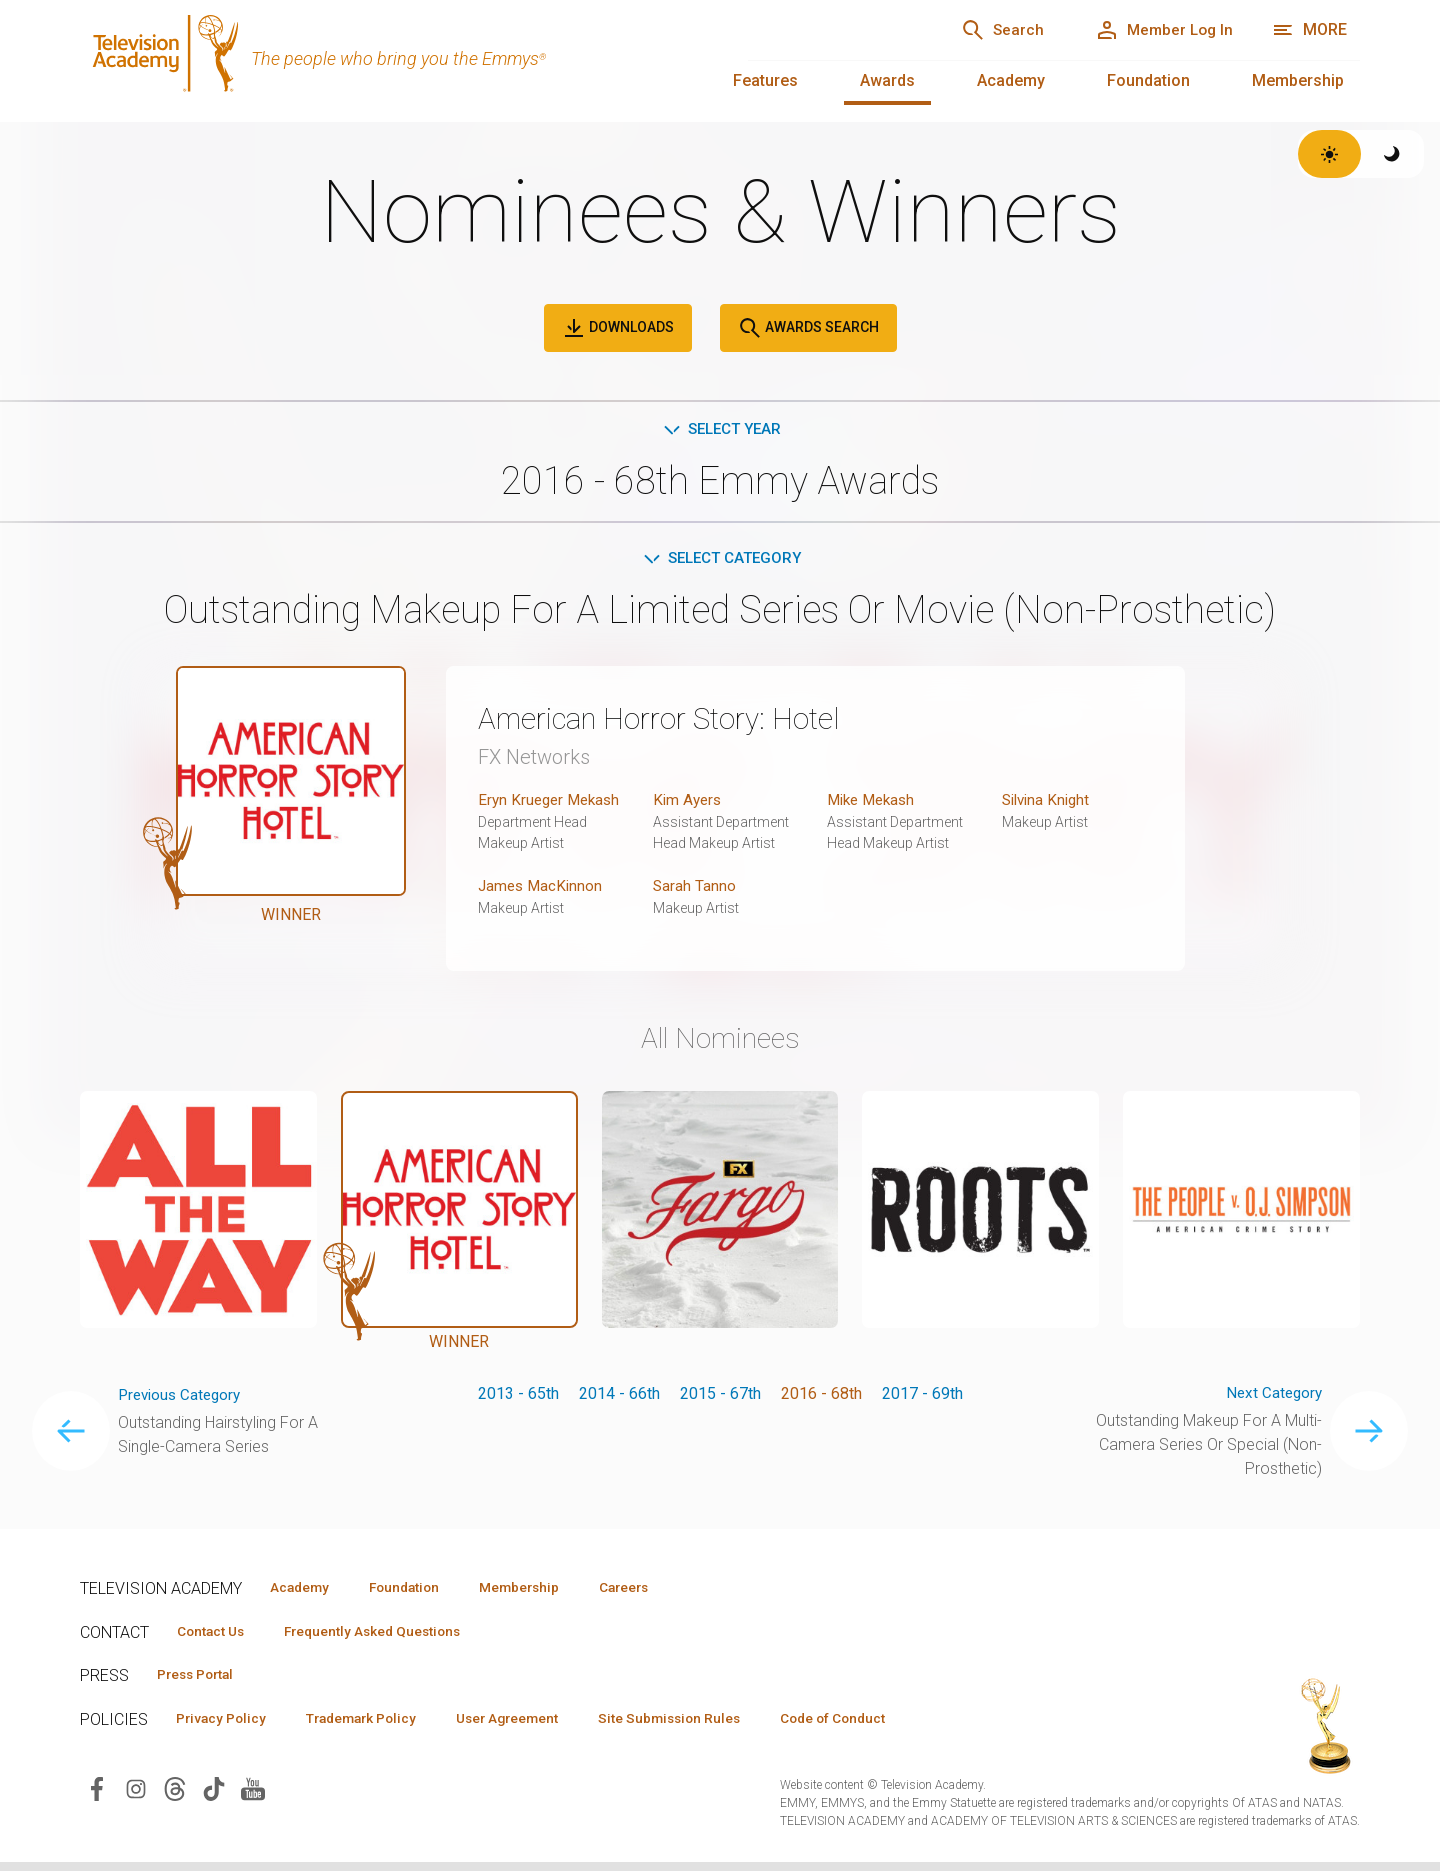  I want to click on Careers, so click(661, 1591).